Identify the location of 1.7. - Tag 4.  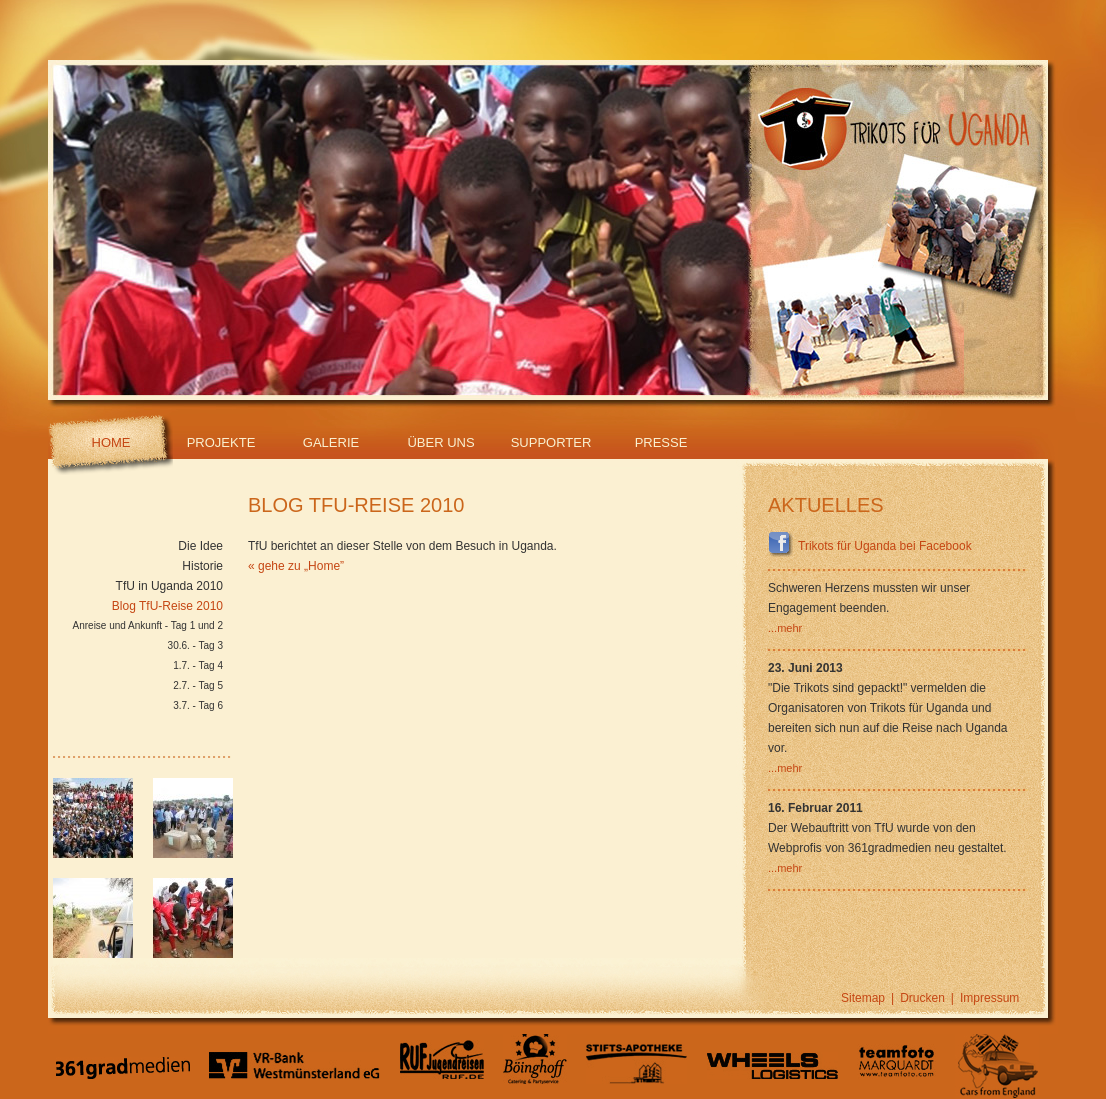
(198, 665).